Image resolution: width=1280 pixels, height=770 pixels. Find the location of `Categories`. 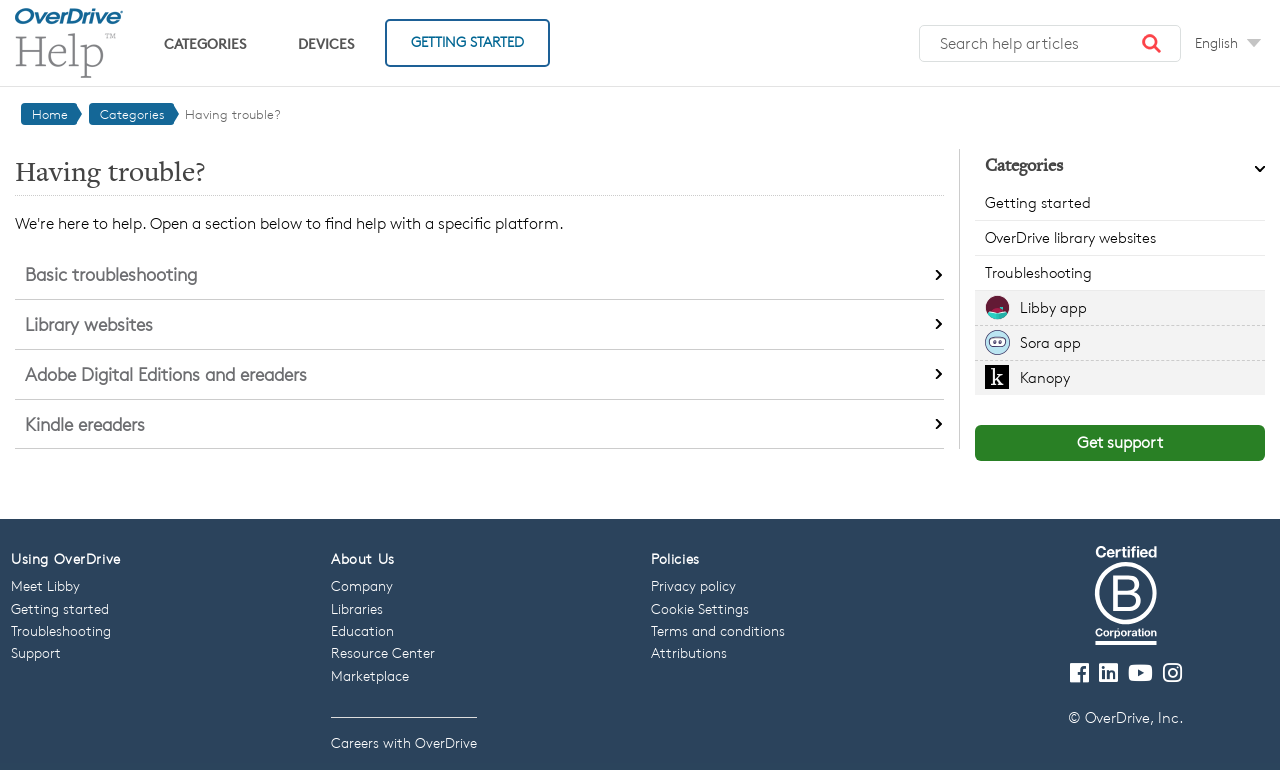

Categories is located at coordinates (205, 43).